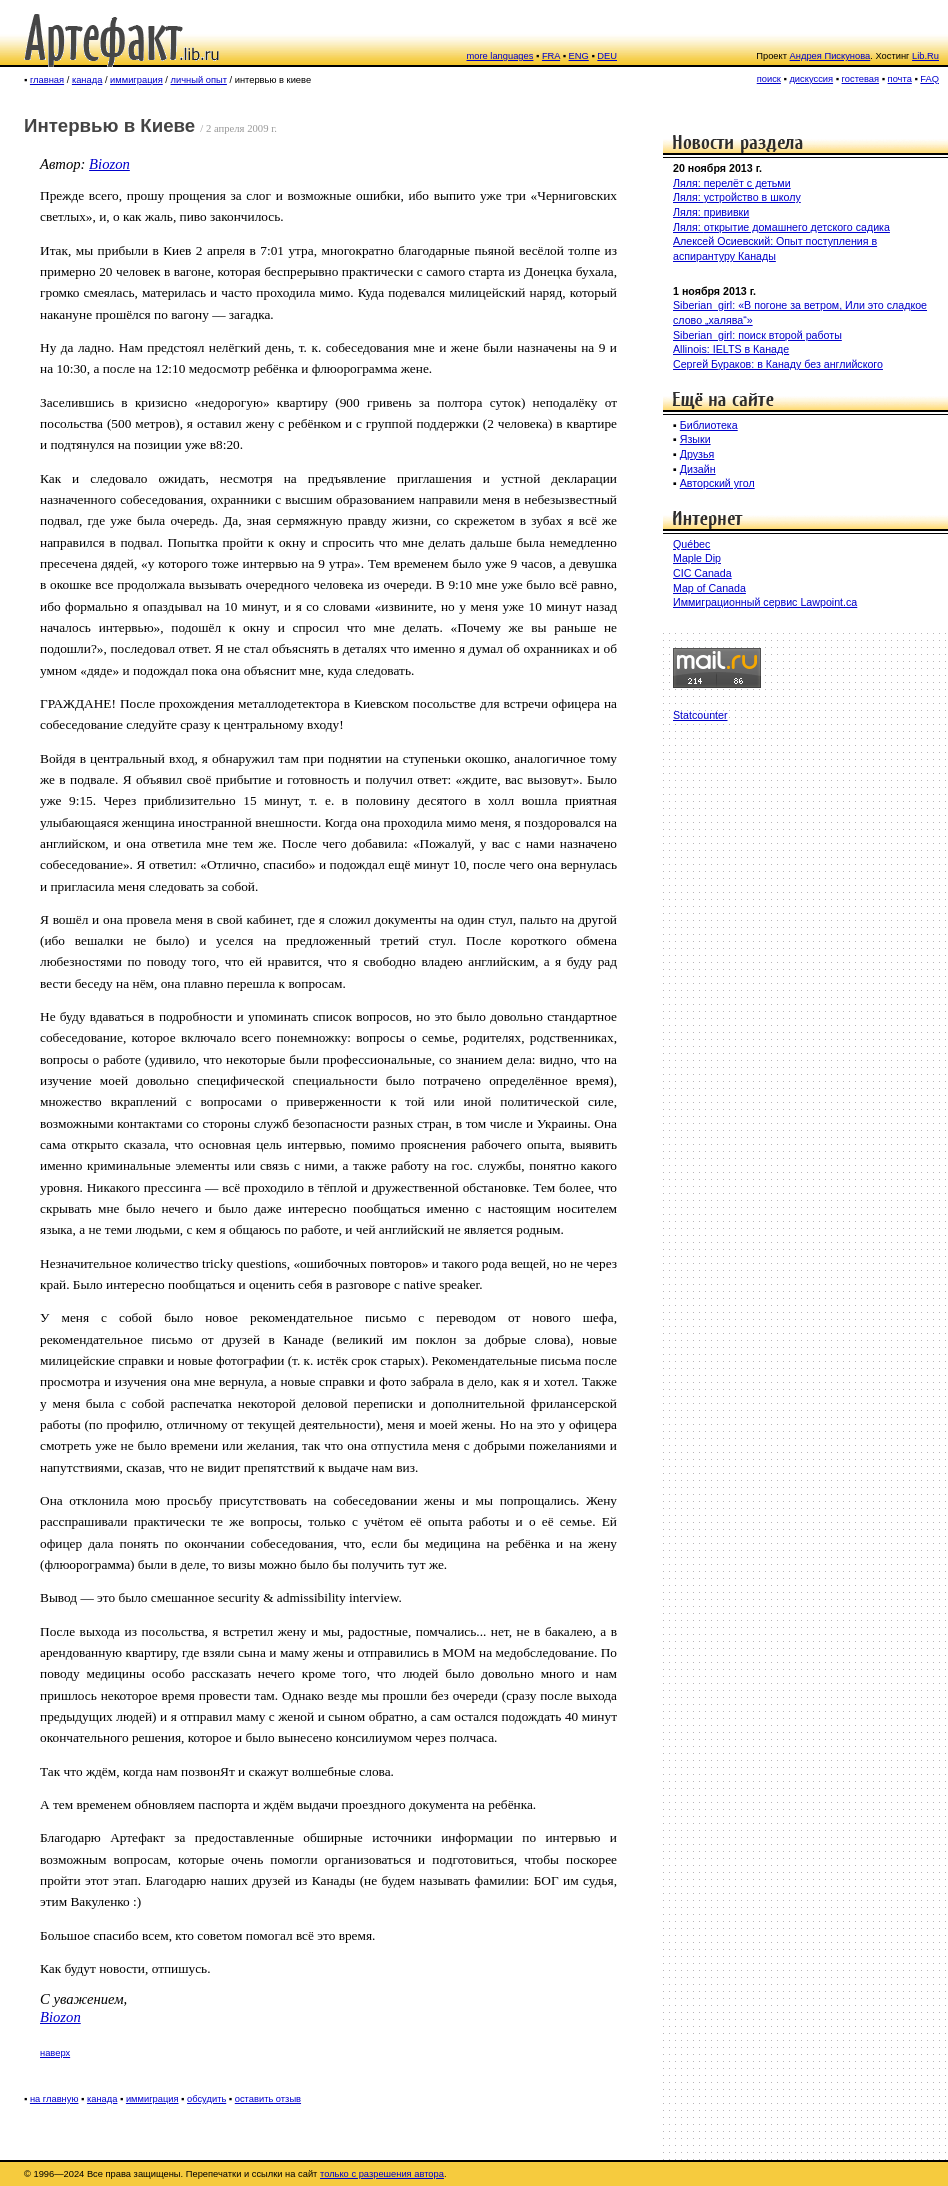 This screenshot has width=948, height=2186. Describe the element at coordinates (709, 588) in the screenshot. I see `Map of Canada` at that location.